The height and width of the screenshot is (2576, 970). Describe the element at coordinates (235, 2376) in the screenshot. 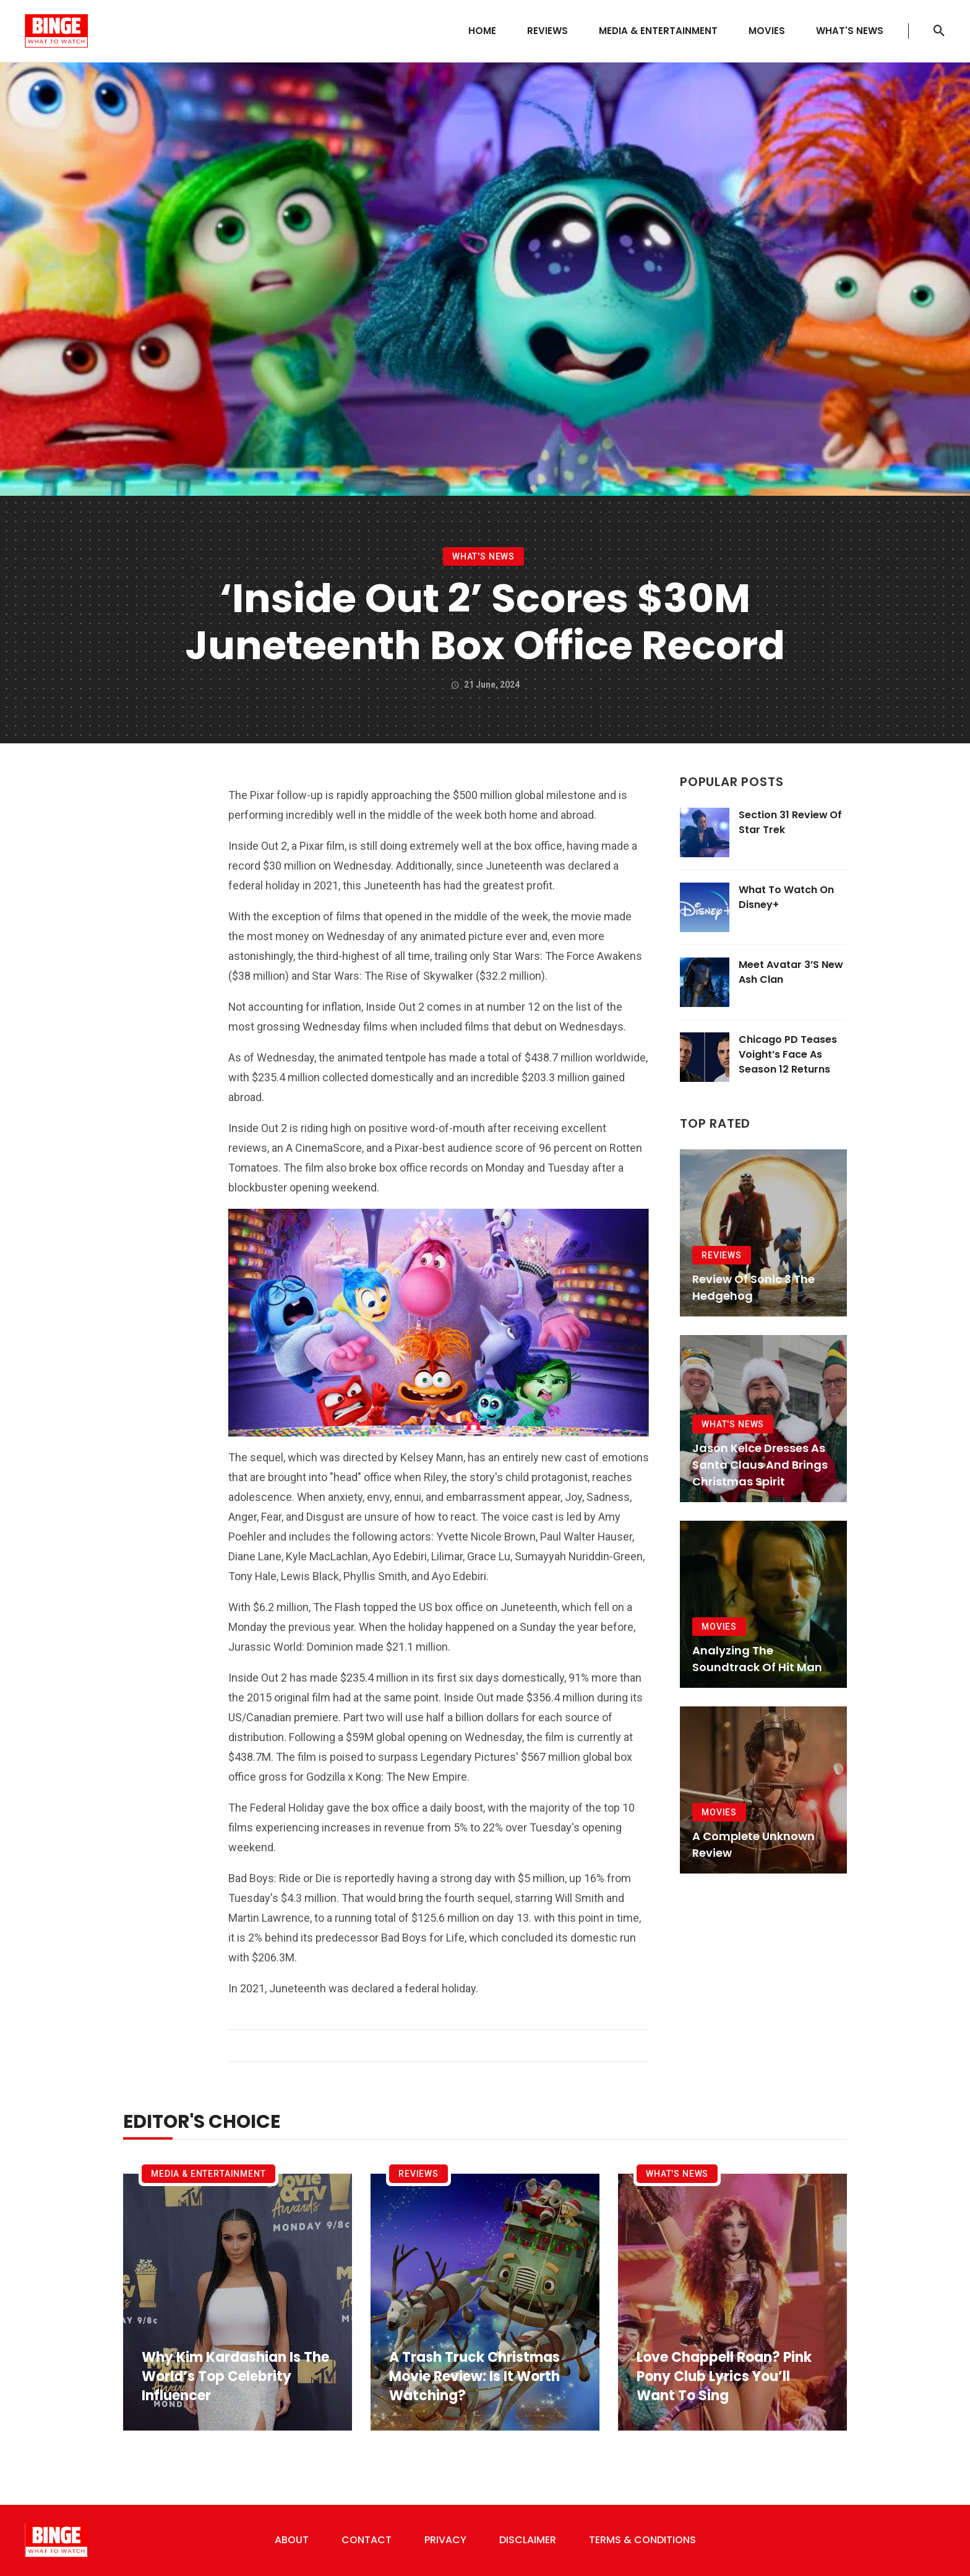

I see `Why Kim Kardashian Is the World’s Top Celebrity Influencer` at that location.